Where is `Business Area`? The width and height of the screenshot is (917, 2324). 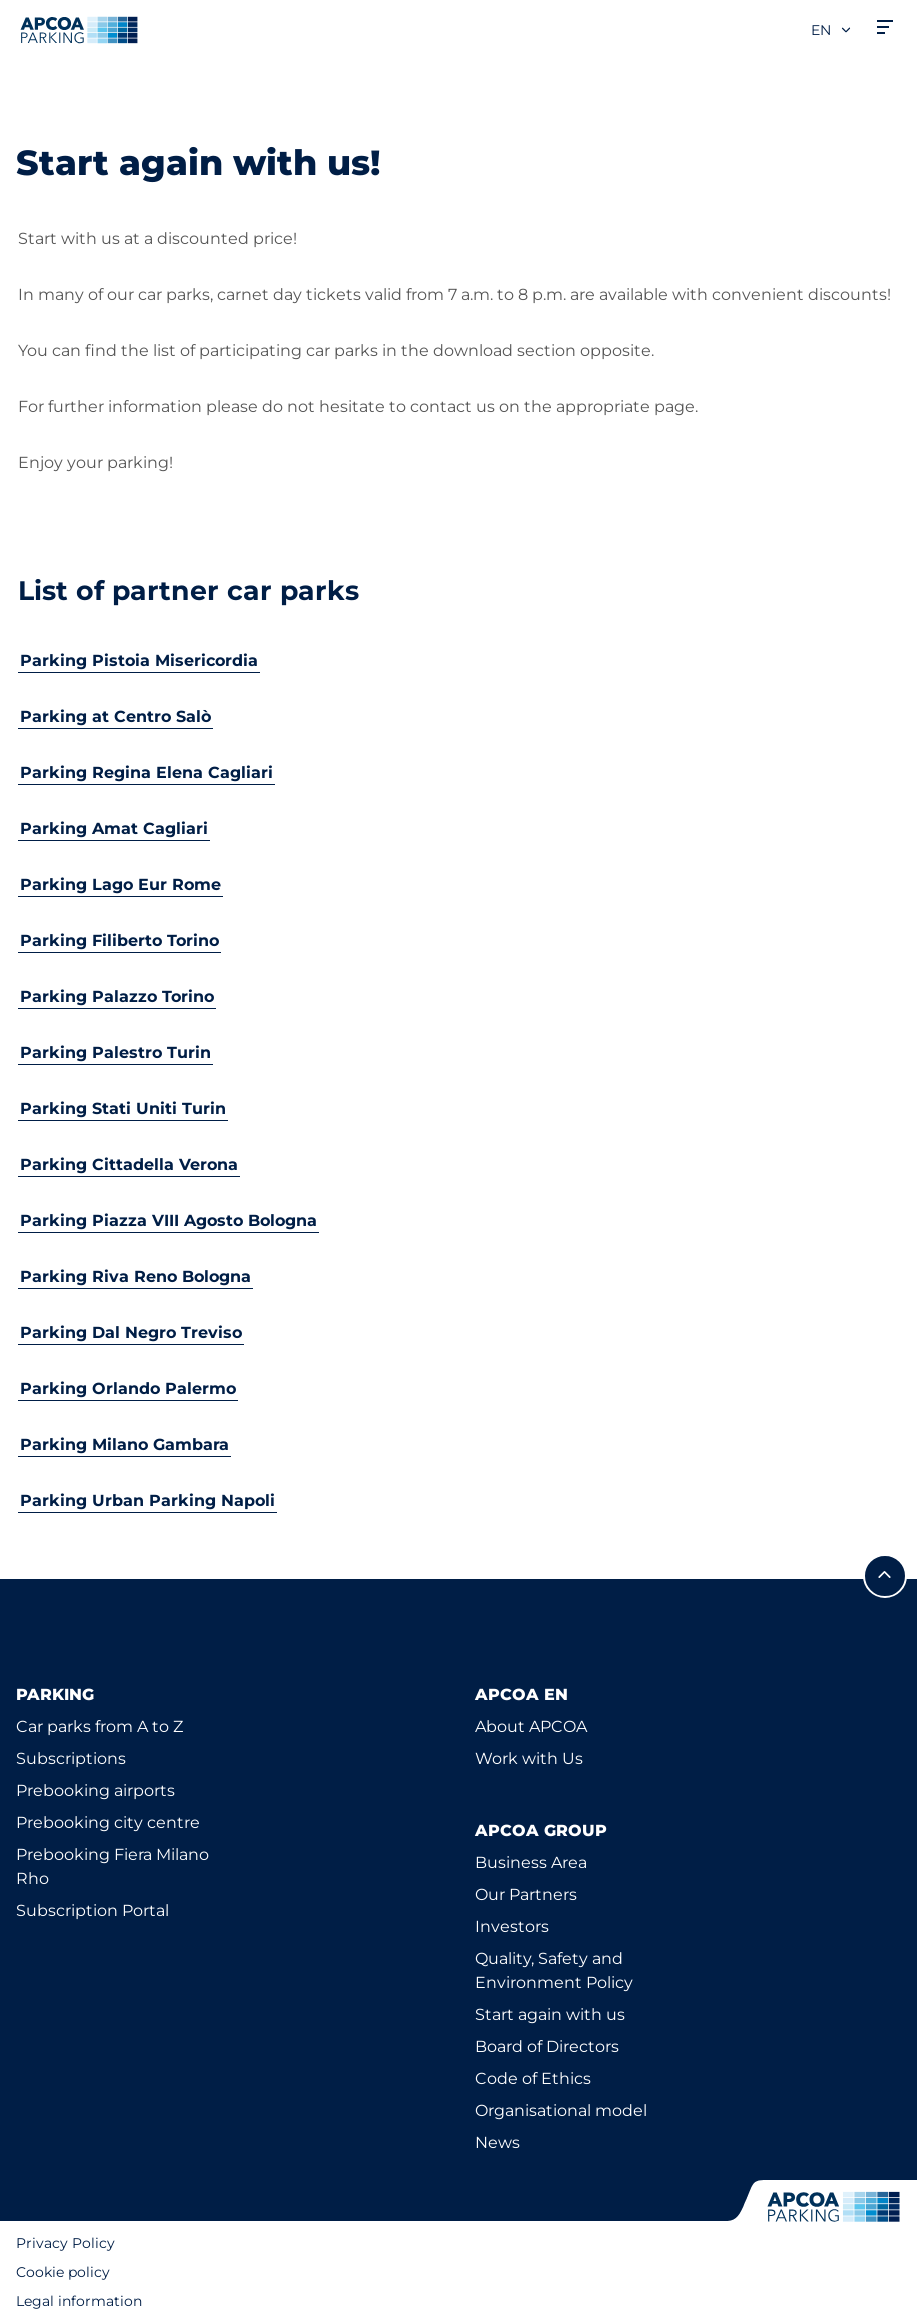
Business Area is located at coordinates (531, 1862).